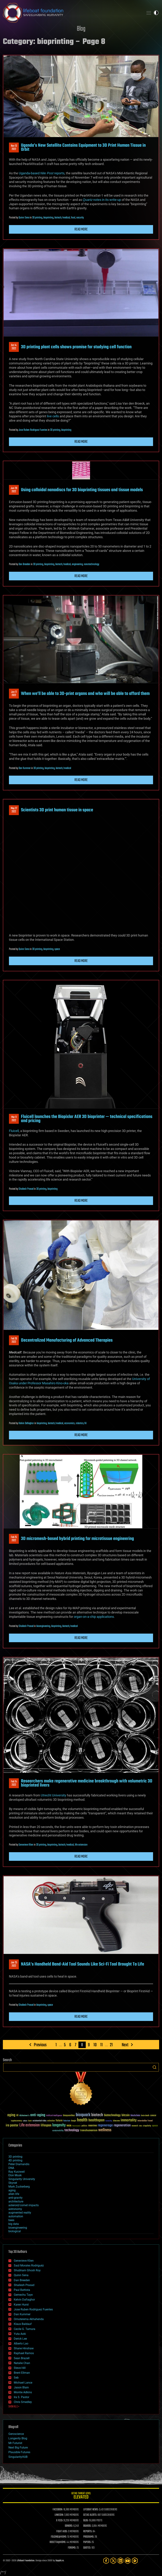  I want to click on SingularityHUB, so click(18, 2457).